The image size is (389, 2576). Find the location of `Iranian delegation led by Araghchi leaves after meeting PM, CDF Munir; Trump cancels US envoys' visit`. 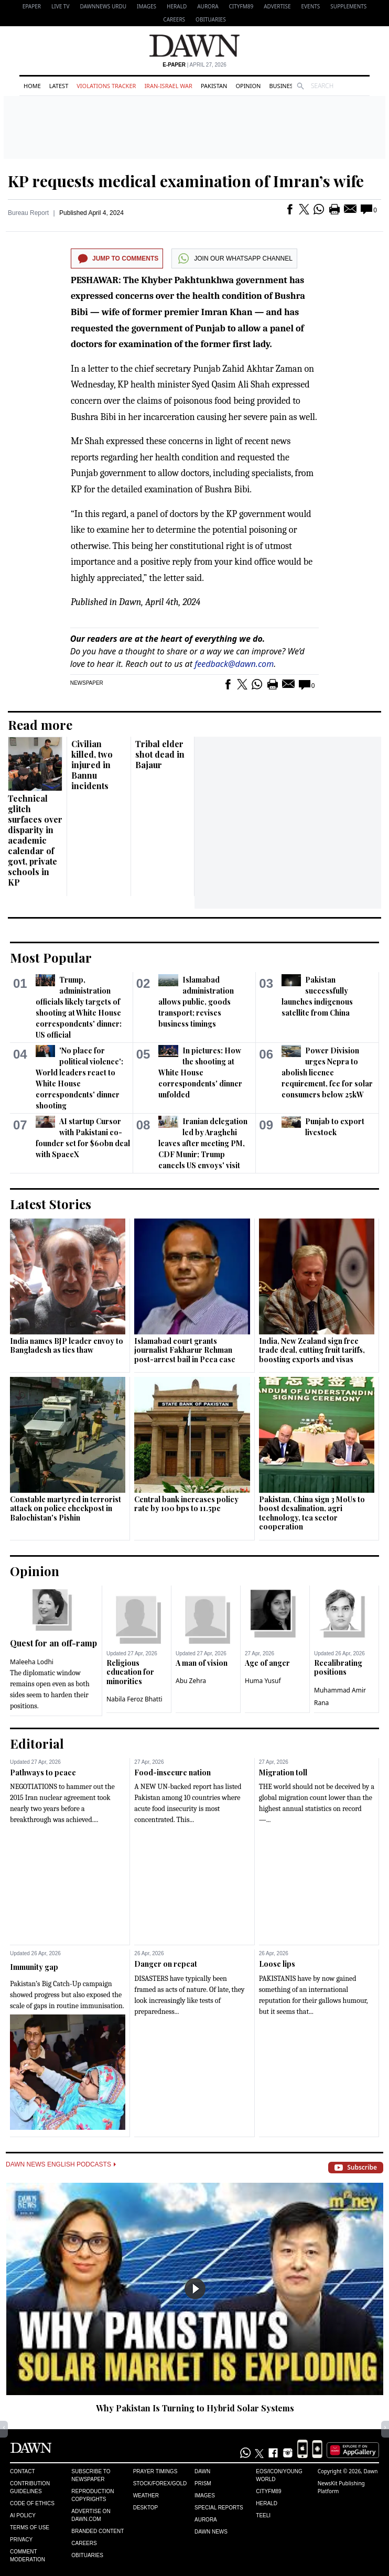

Iranian delegation led by Araghchi leaves after meeting PM, CDF Munir; Trump cancels US envoys' visit is located at coordinates (202, 1143).